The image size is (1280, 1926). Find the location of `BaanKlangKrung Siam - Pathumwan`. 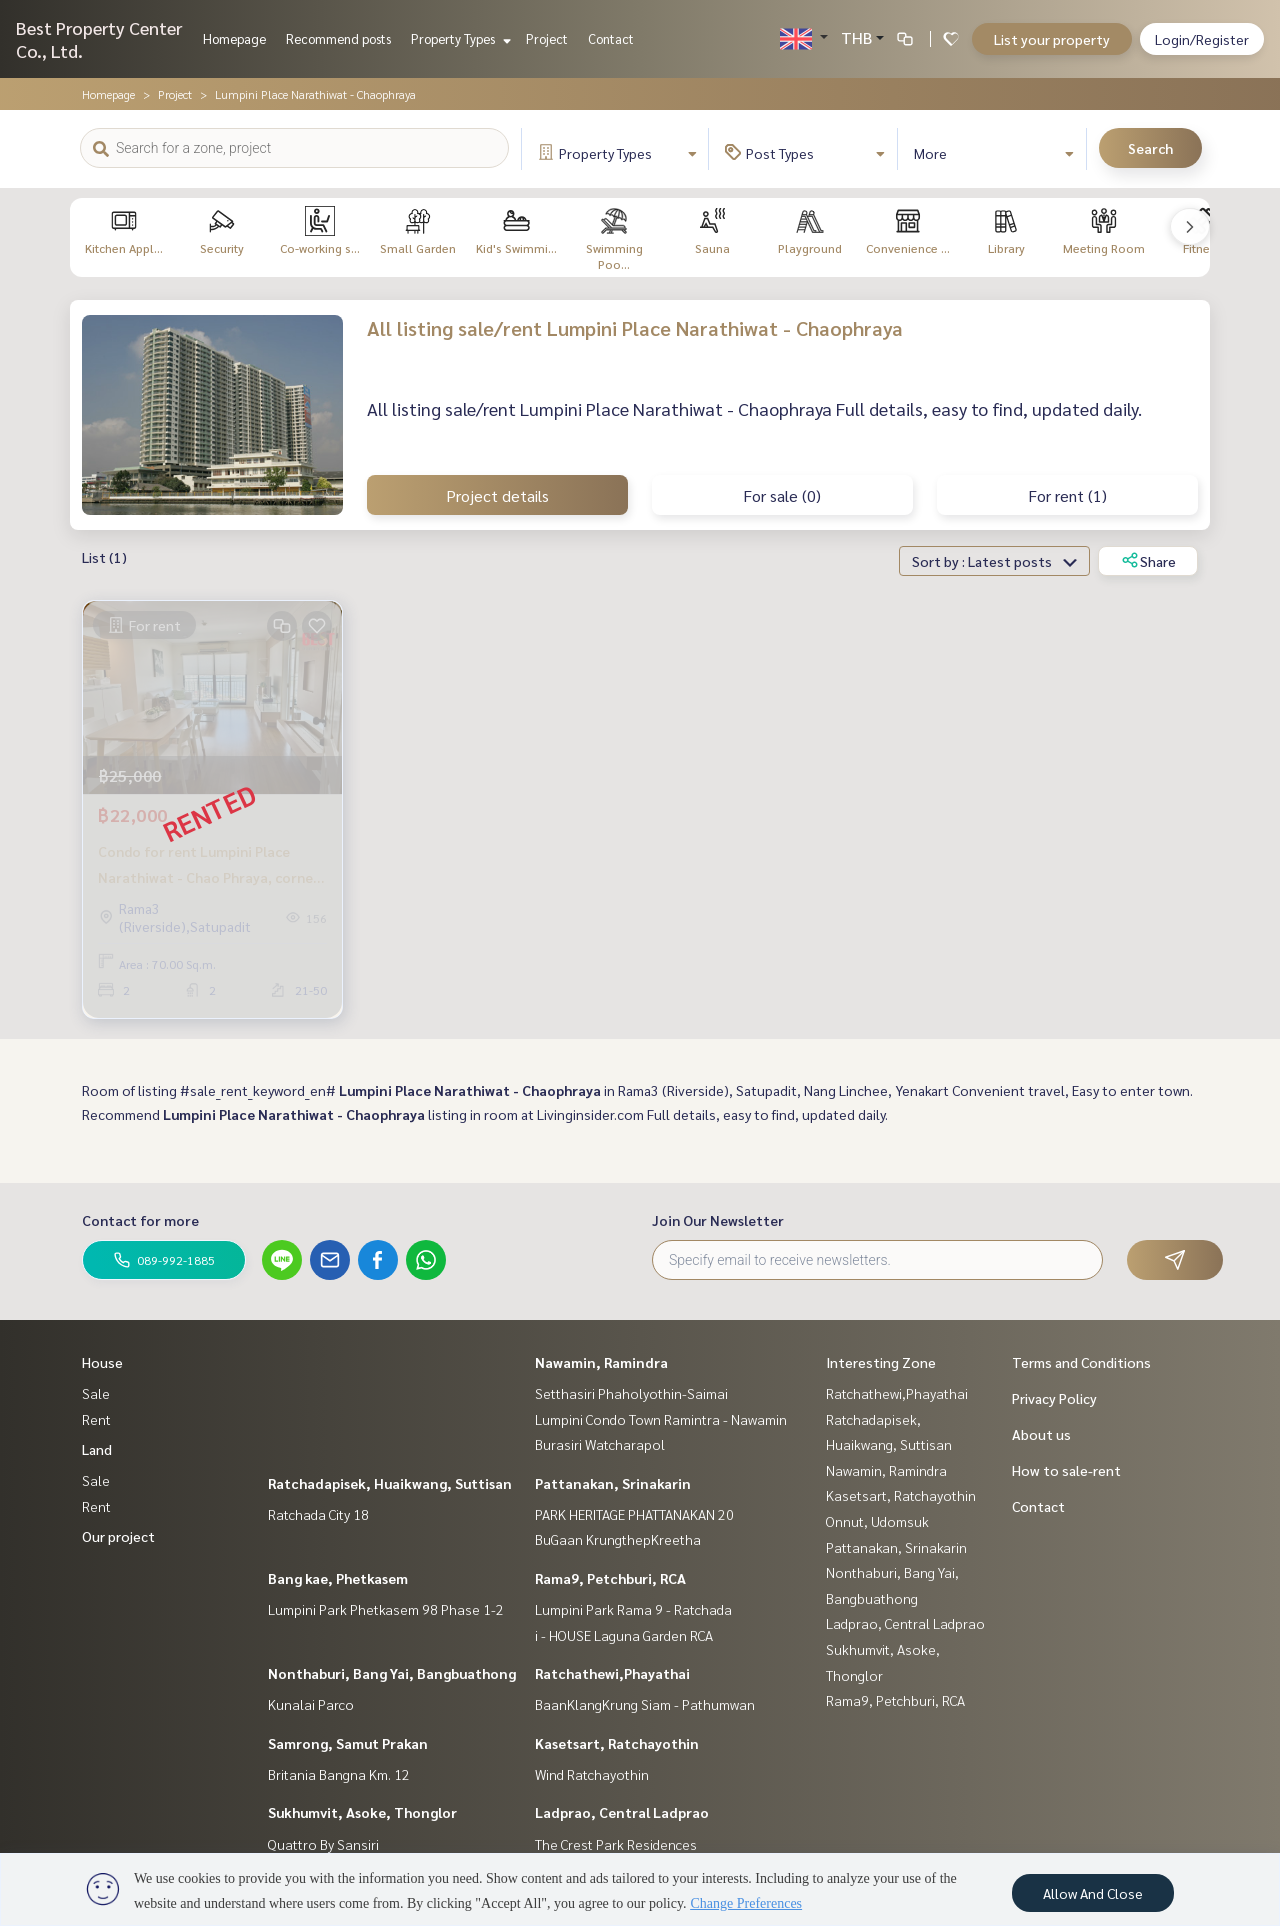

BaanKlangKrung Siam - Pathumwan is located at coordinates (645, 1704).